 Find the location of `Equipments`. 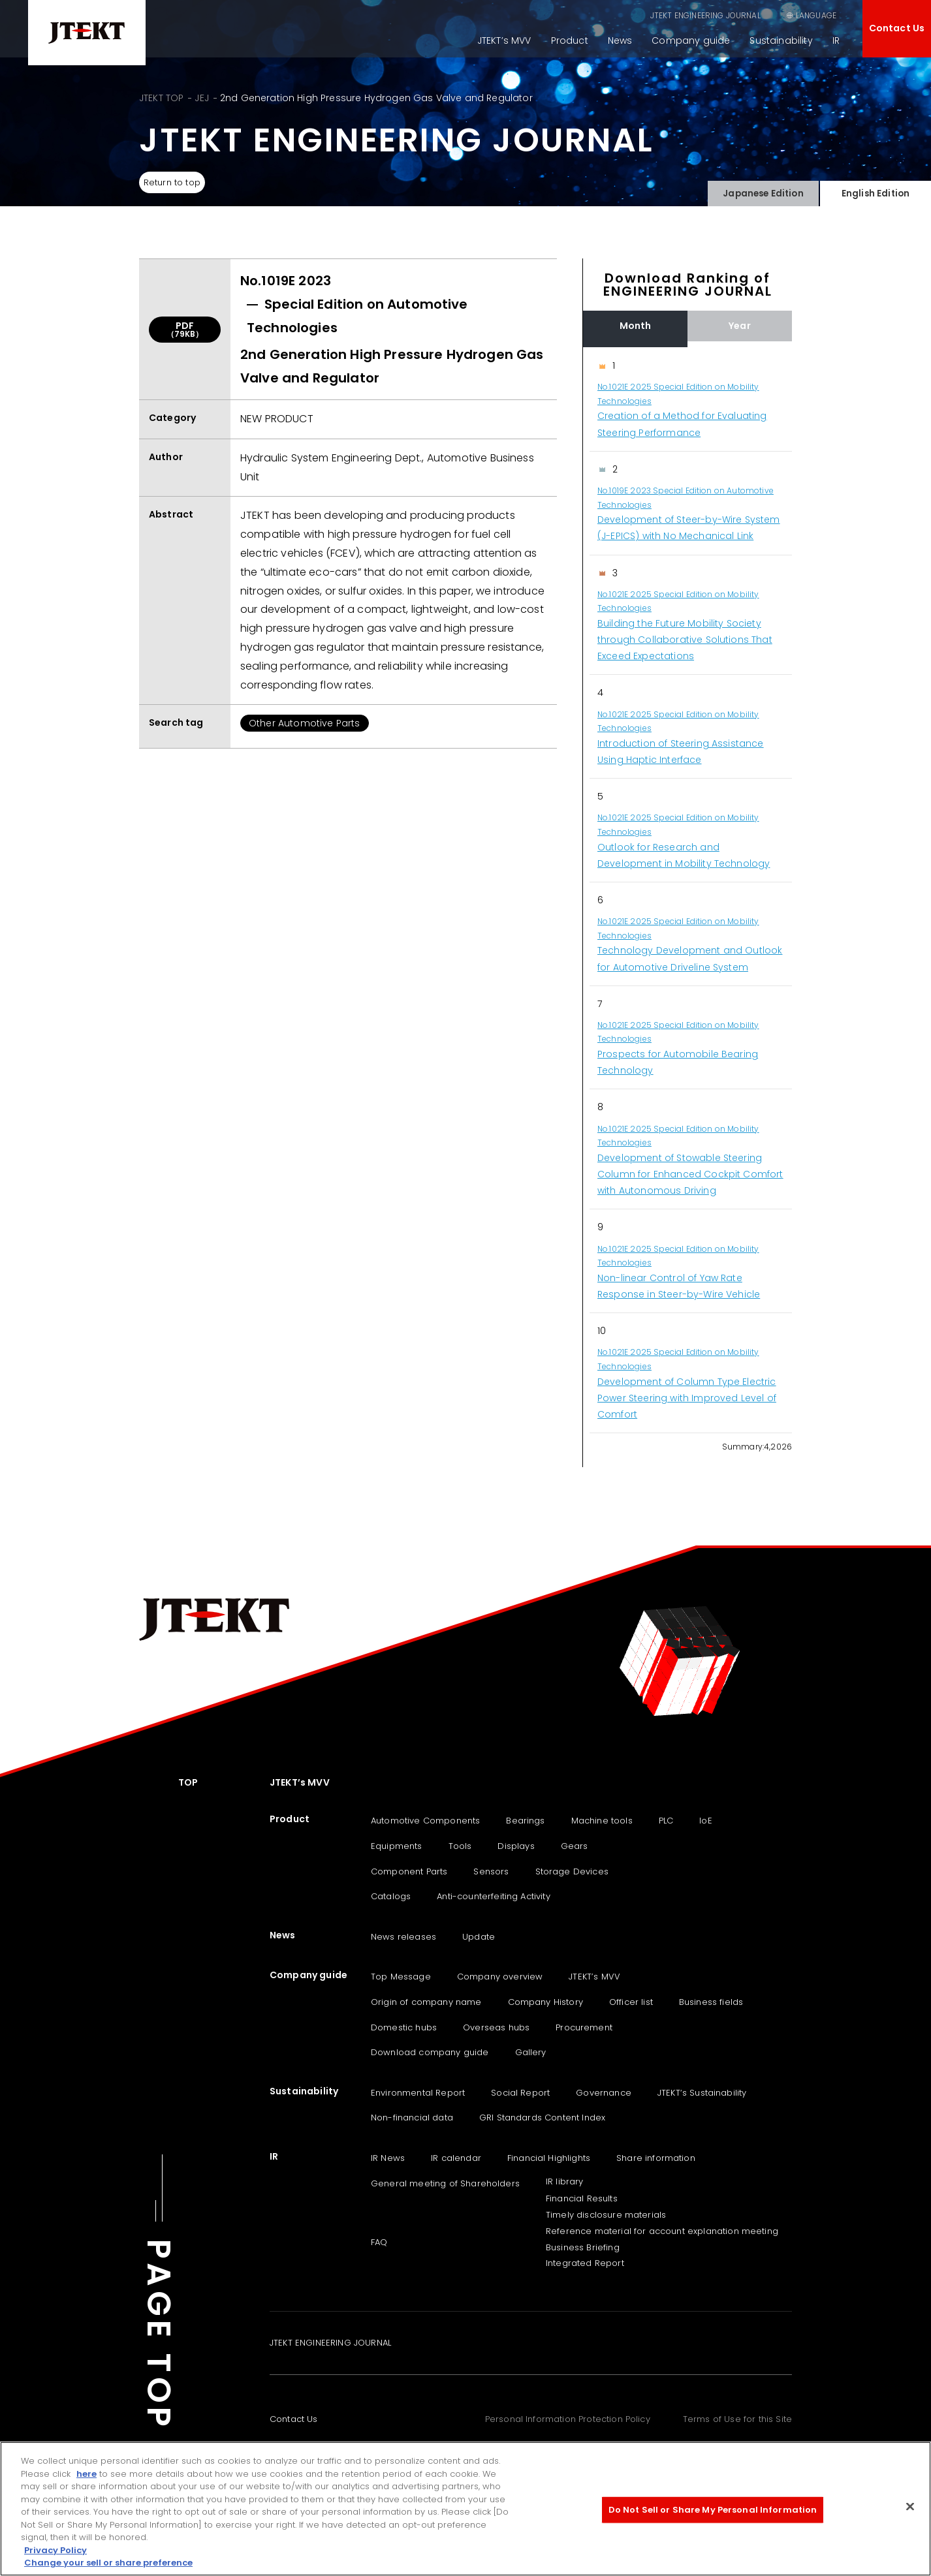

Equipments is located at coordinates (396, 1846).